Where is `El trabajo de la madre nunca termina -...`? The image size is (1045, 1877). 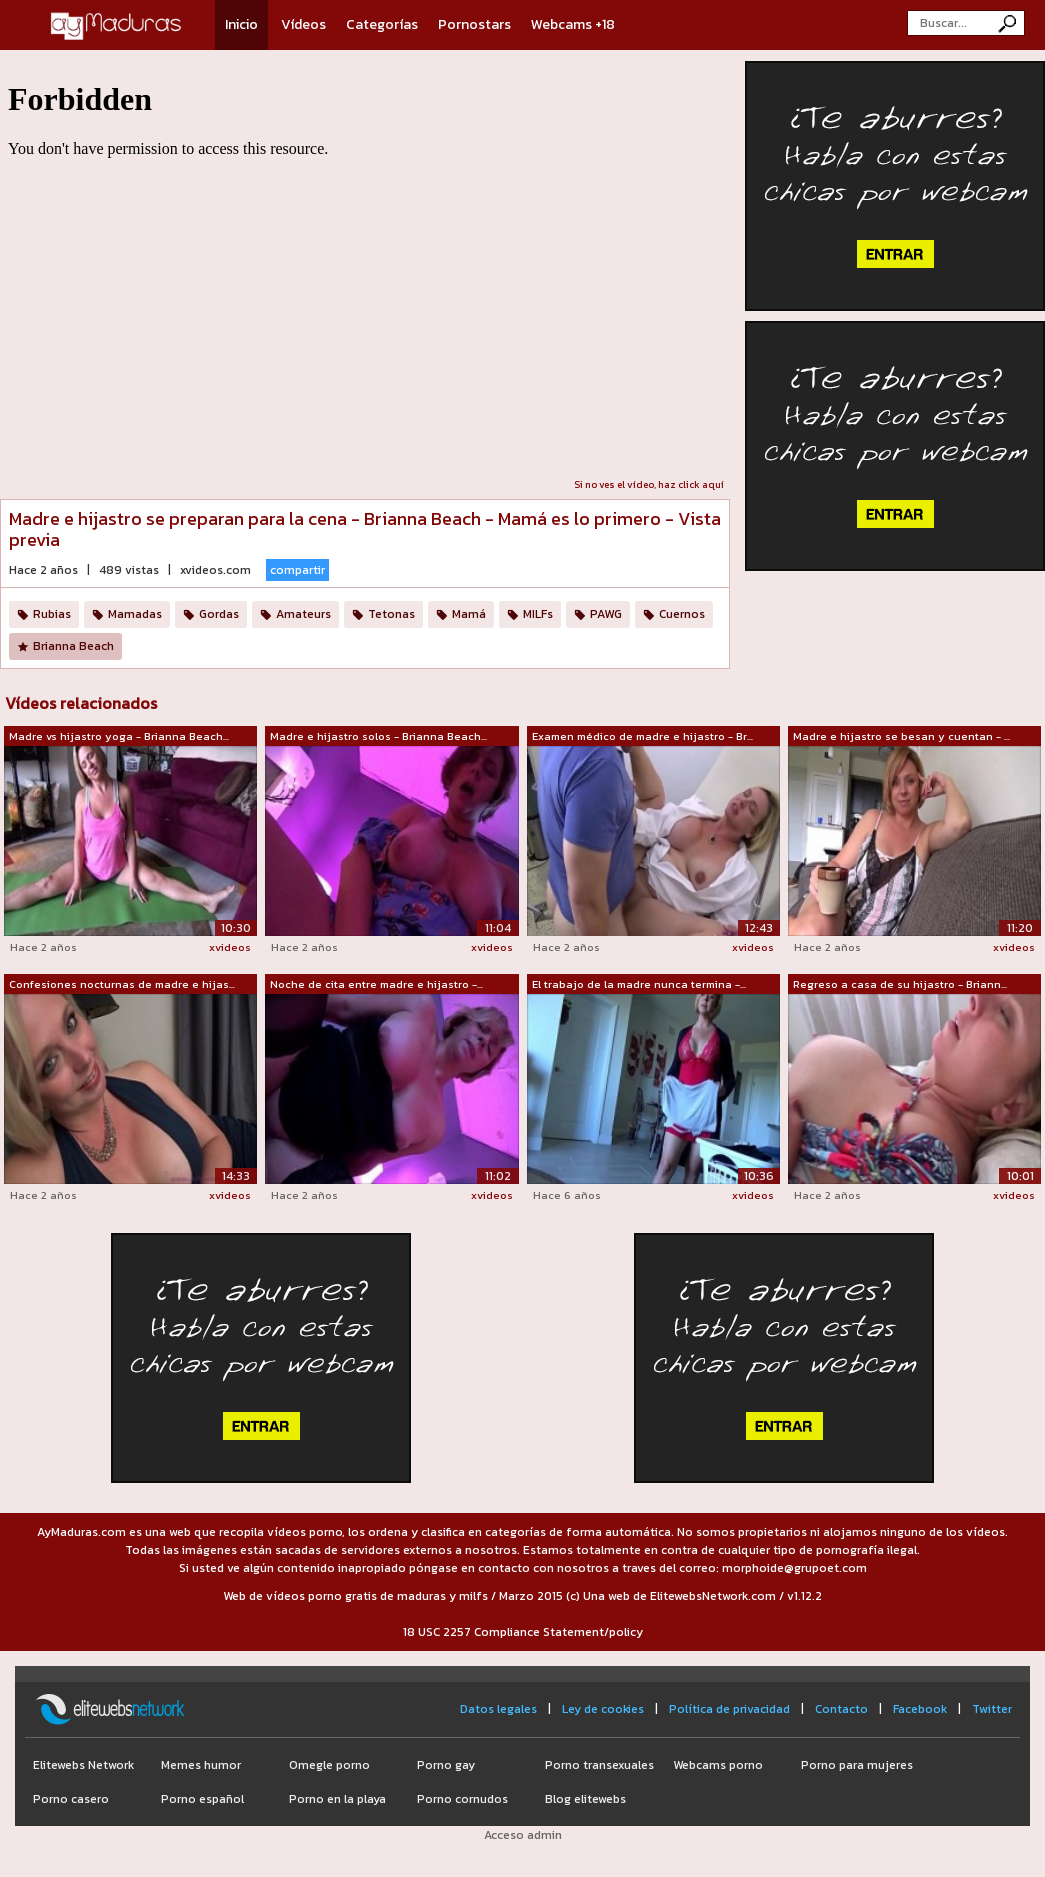
El trabajo de la madre nunca termina -... is located at coordinates (639, 984).